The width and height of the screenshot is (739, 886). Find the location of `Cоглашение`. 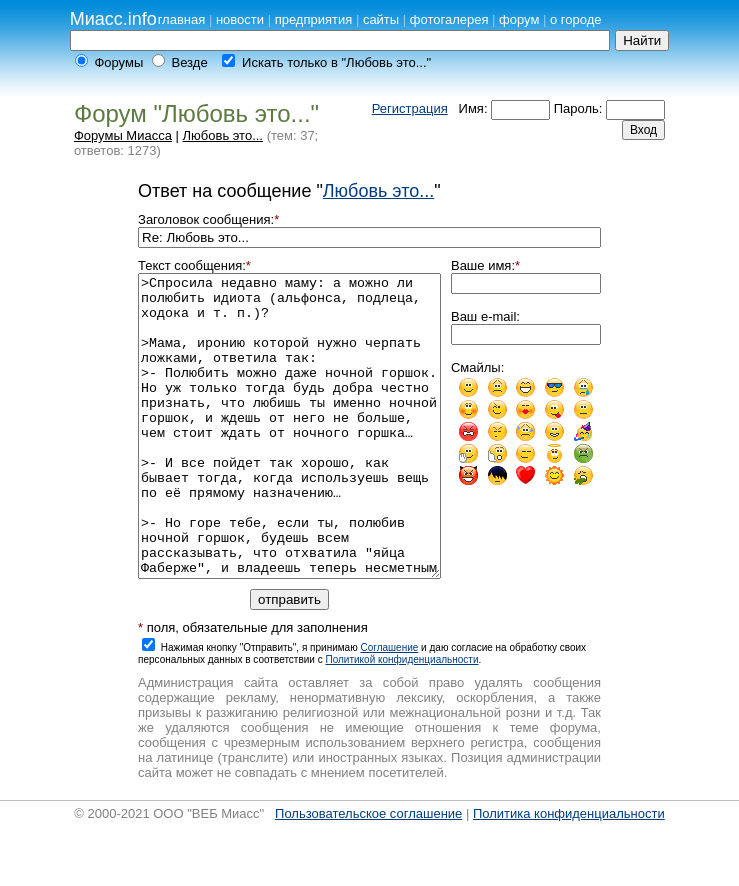

Cоглашение is located at coordinates (389, 707).